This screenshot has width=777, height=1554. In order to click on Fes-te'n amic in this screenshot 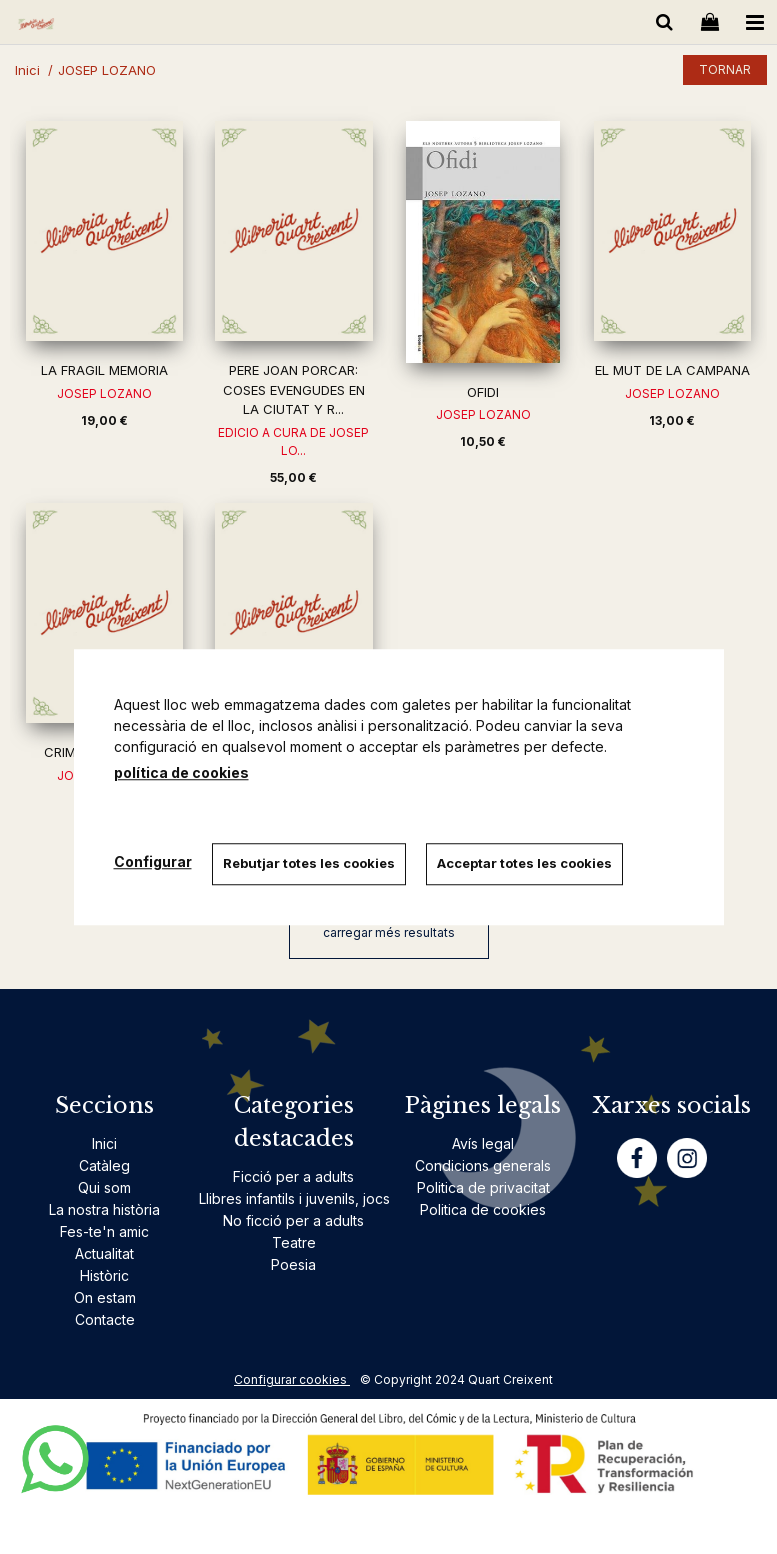, I will do `click(104, 1231)`.